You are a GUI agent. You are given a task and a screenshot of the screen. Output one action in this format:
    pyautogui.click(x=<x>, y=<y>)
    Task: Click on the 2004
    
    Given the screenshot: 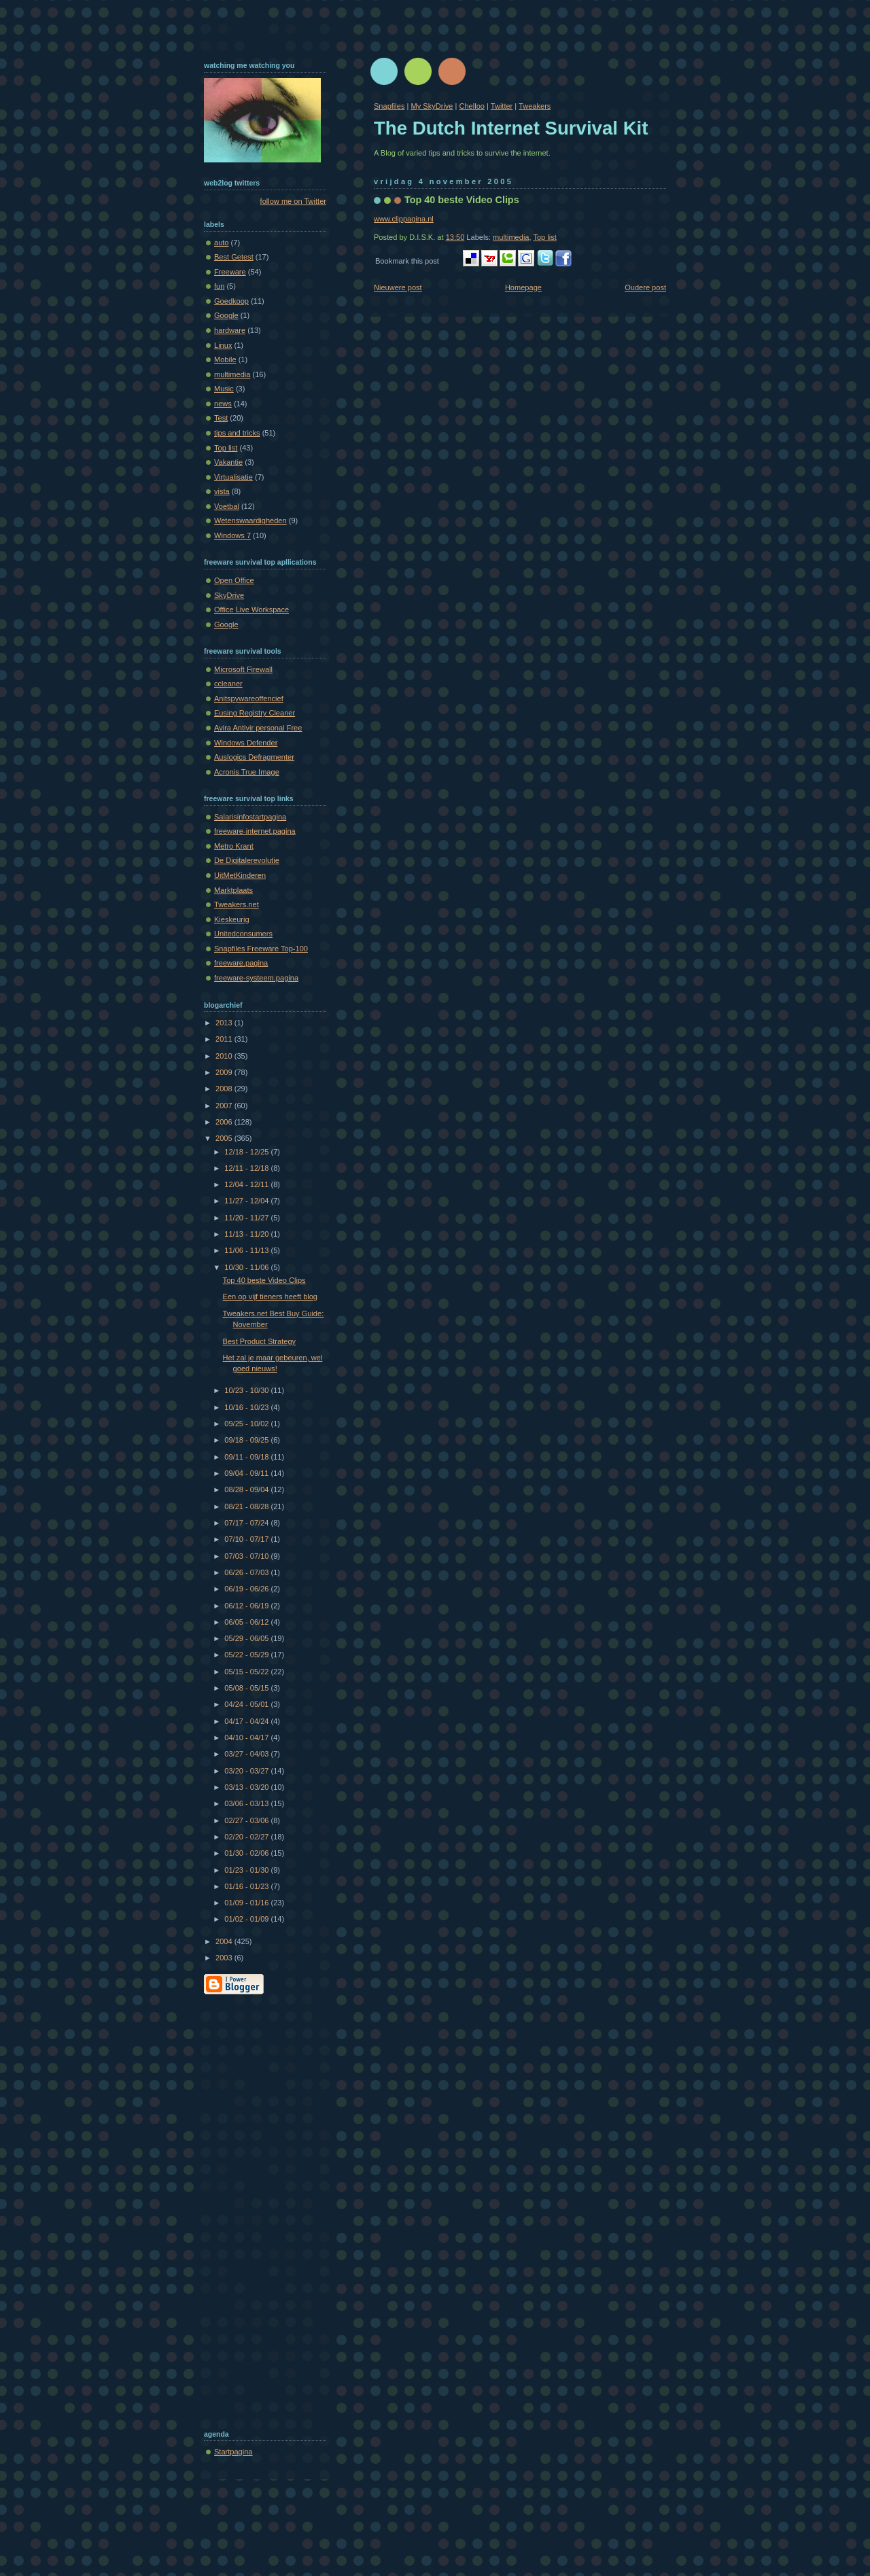 What is the action you would take?
    pyautogui.click(x=224, y=1941)
    